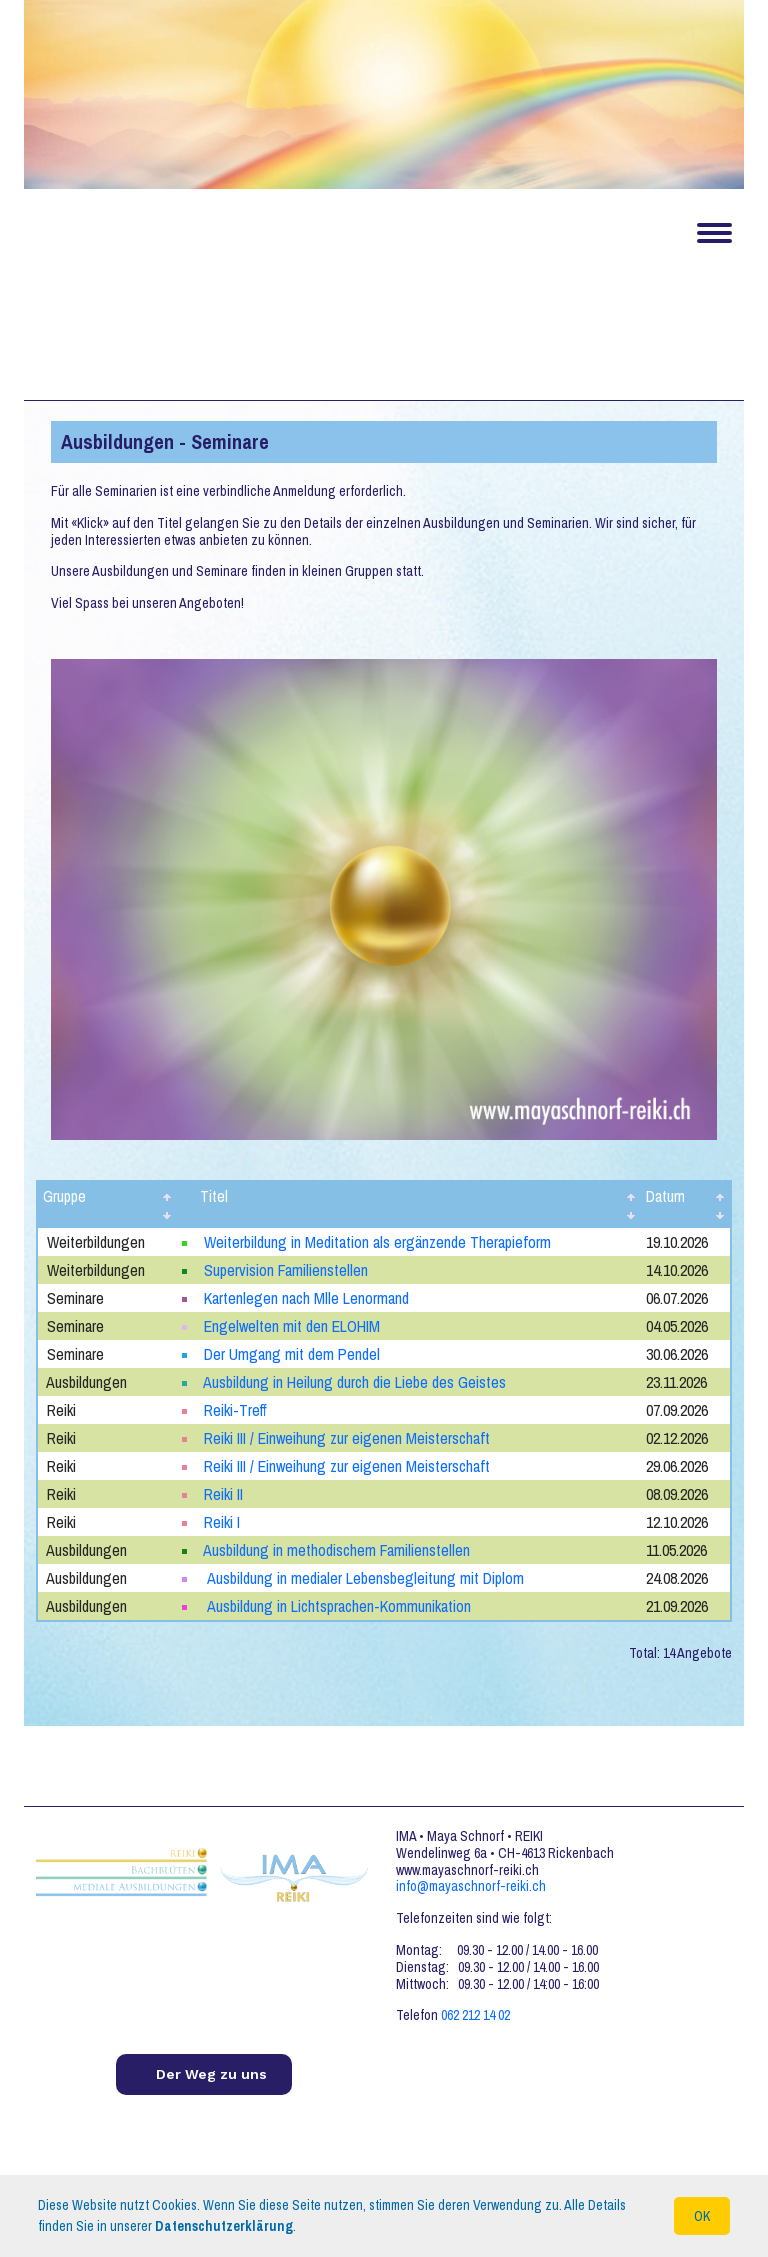 The image size is (768, 2257). Describe the element at coordinates (211, 2074) in the screenshot. I see `Der Weg zu uns` at that location.